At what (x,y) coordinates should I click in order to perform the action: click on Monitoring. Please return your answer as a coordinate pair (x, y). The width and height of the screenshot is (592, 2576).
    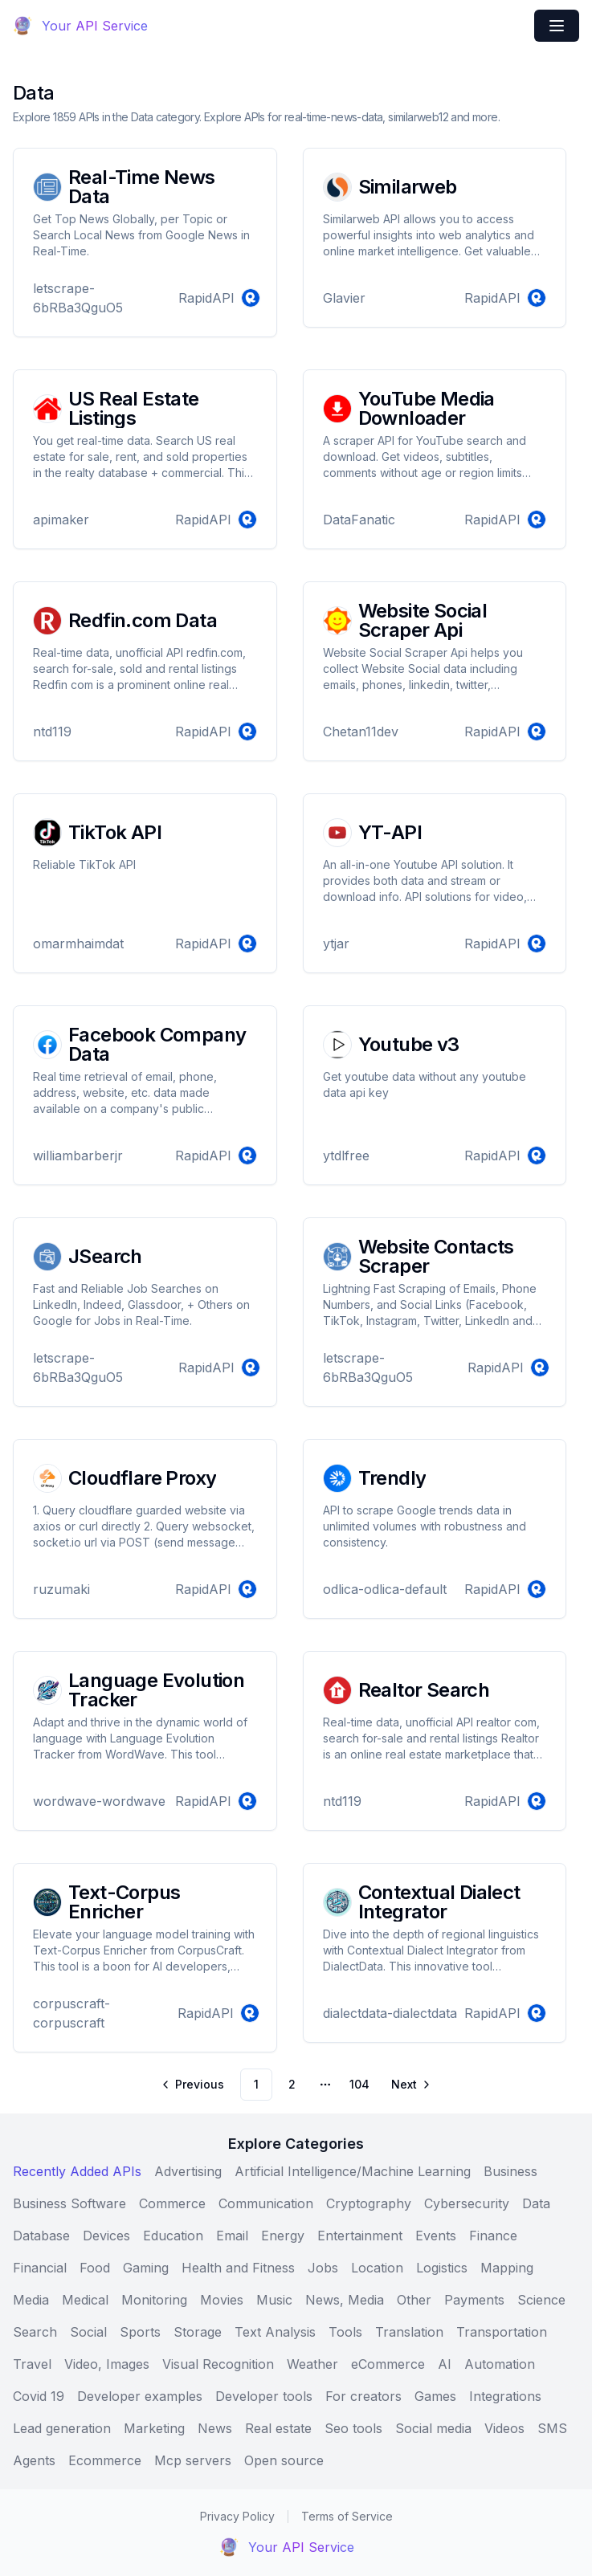
    Looking at the image, I should click on (154, 2300).